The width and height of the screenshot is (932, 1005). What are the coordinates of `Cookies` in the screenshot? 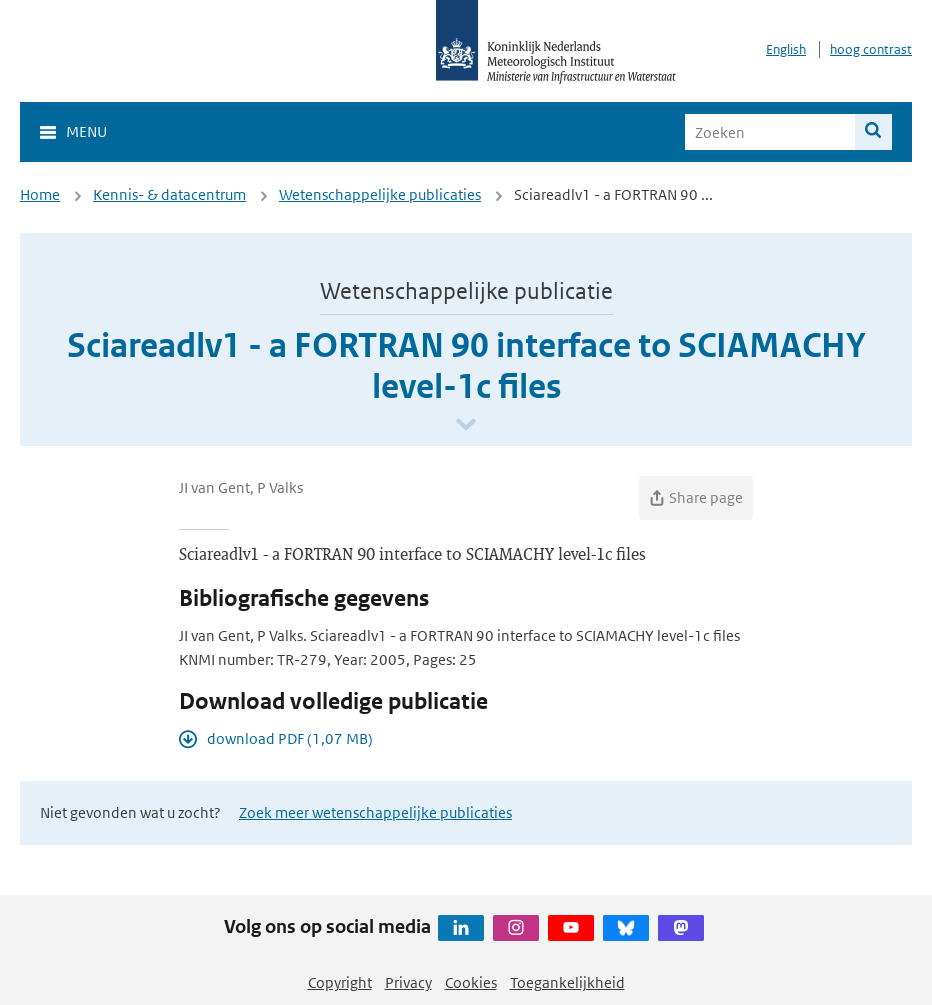 It's located at (471, 982).